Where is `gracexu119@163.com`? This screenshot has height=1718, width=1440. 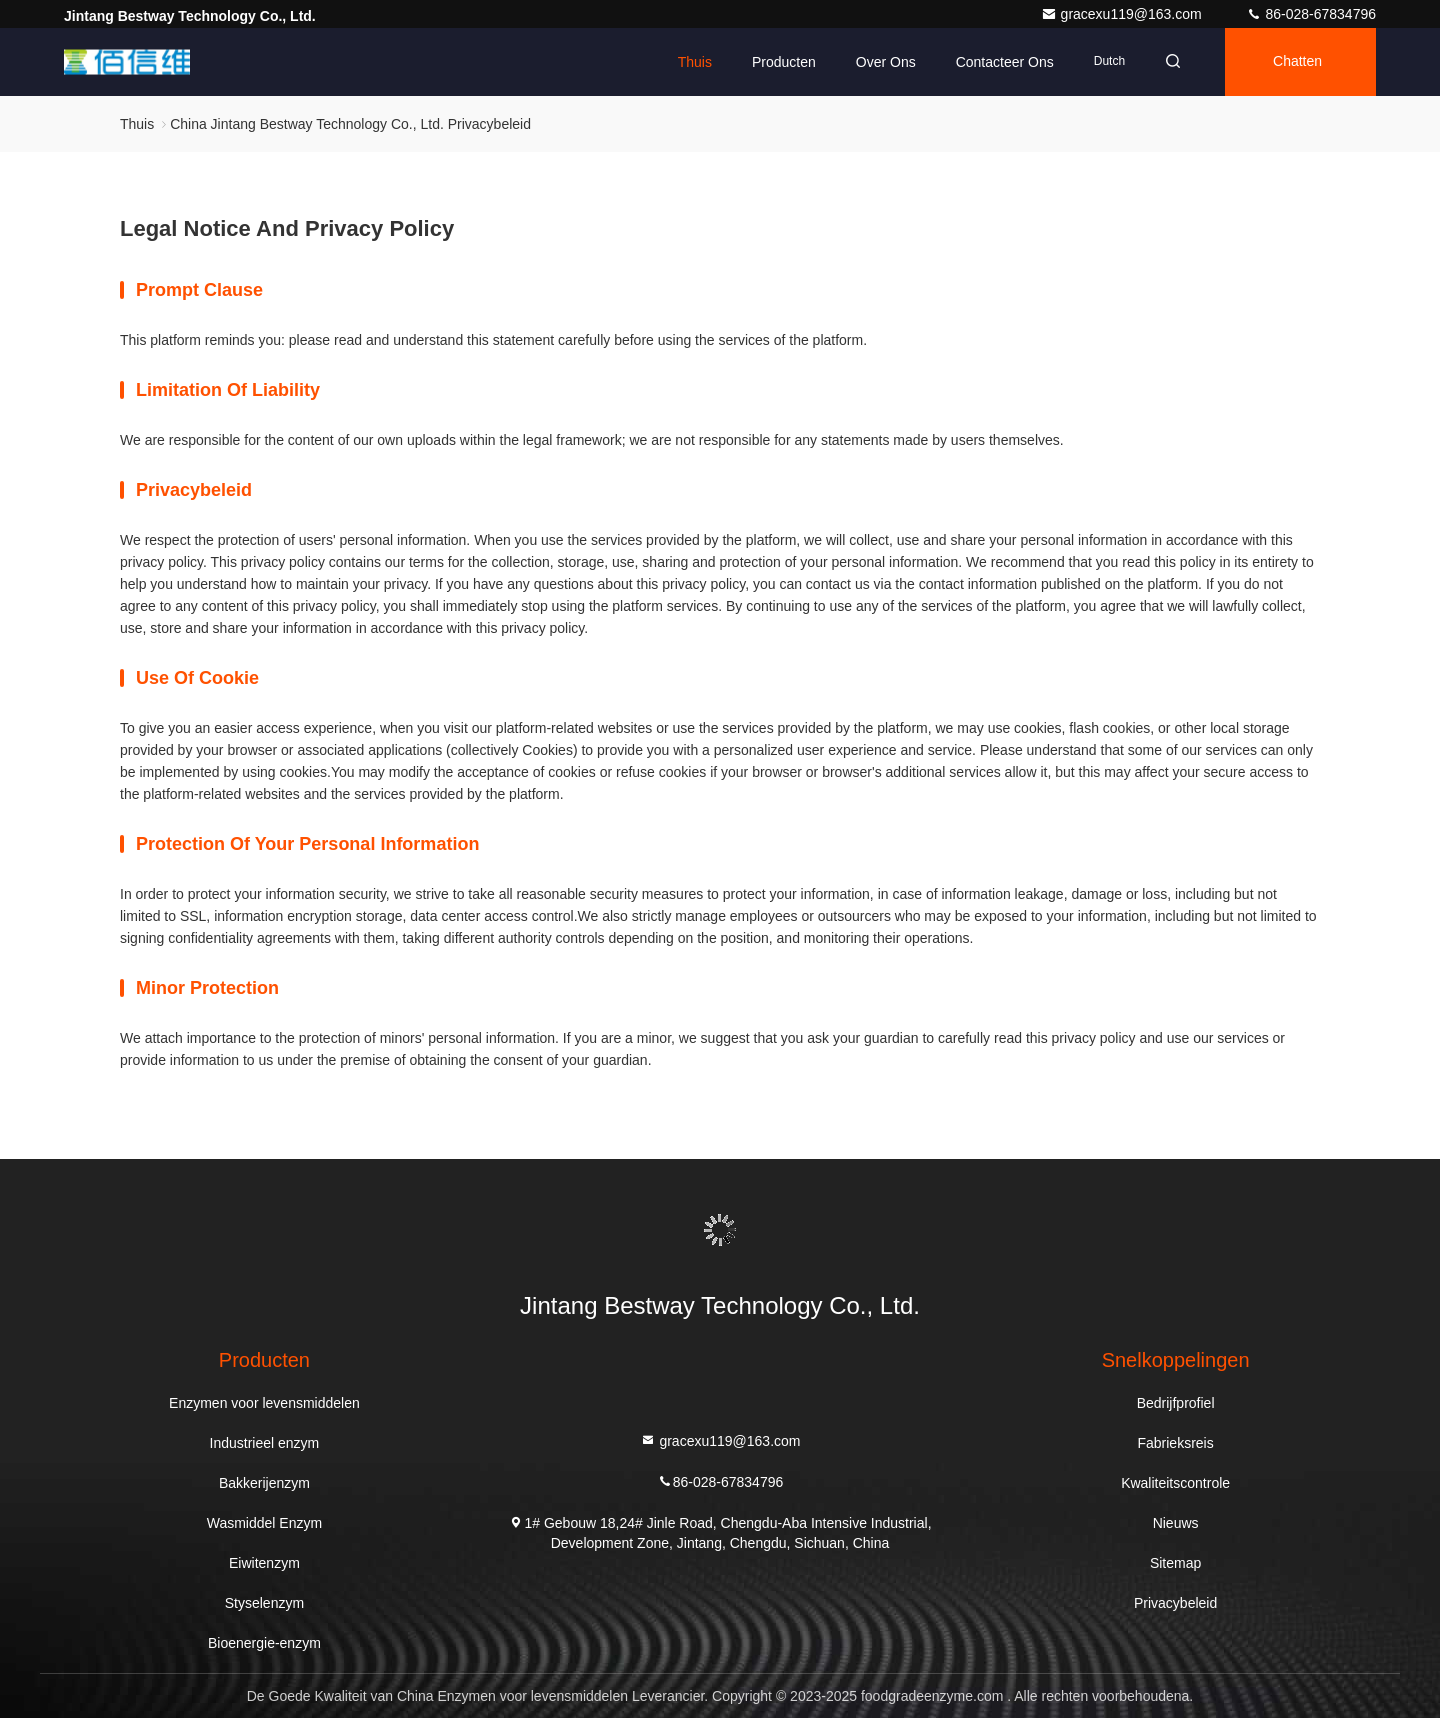 gracexu119@163.com is located at coordinates (1123, 14).